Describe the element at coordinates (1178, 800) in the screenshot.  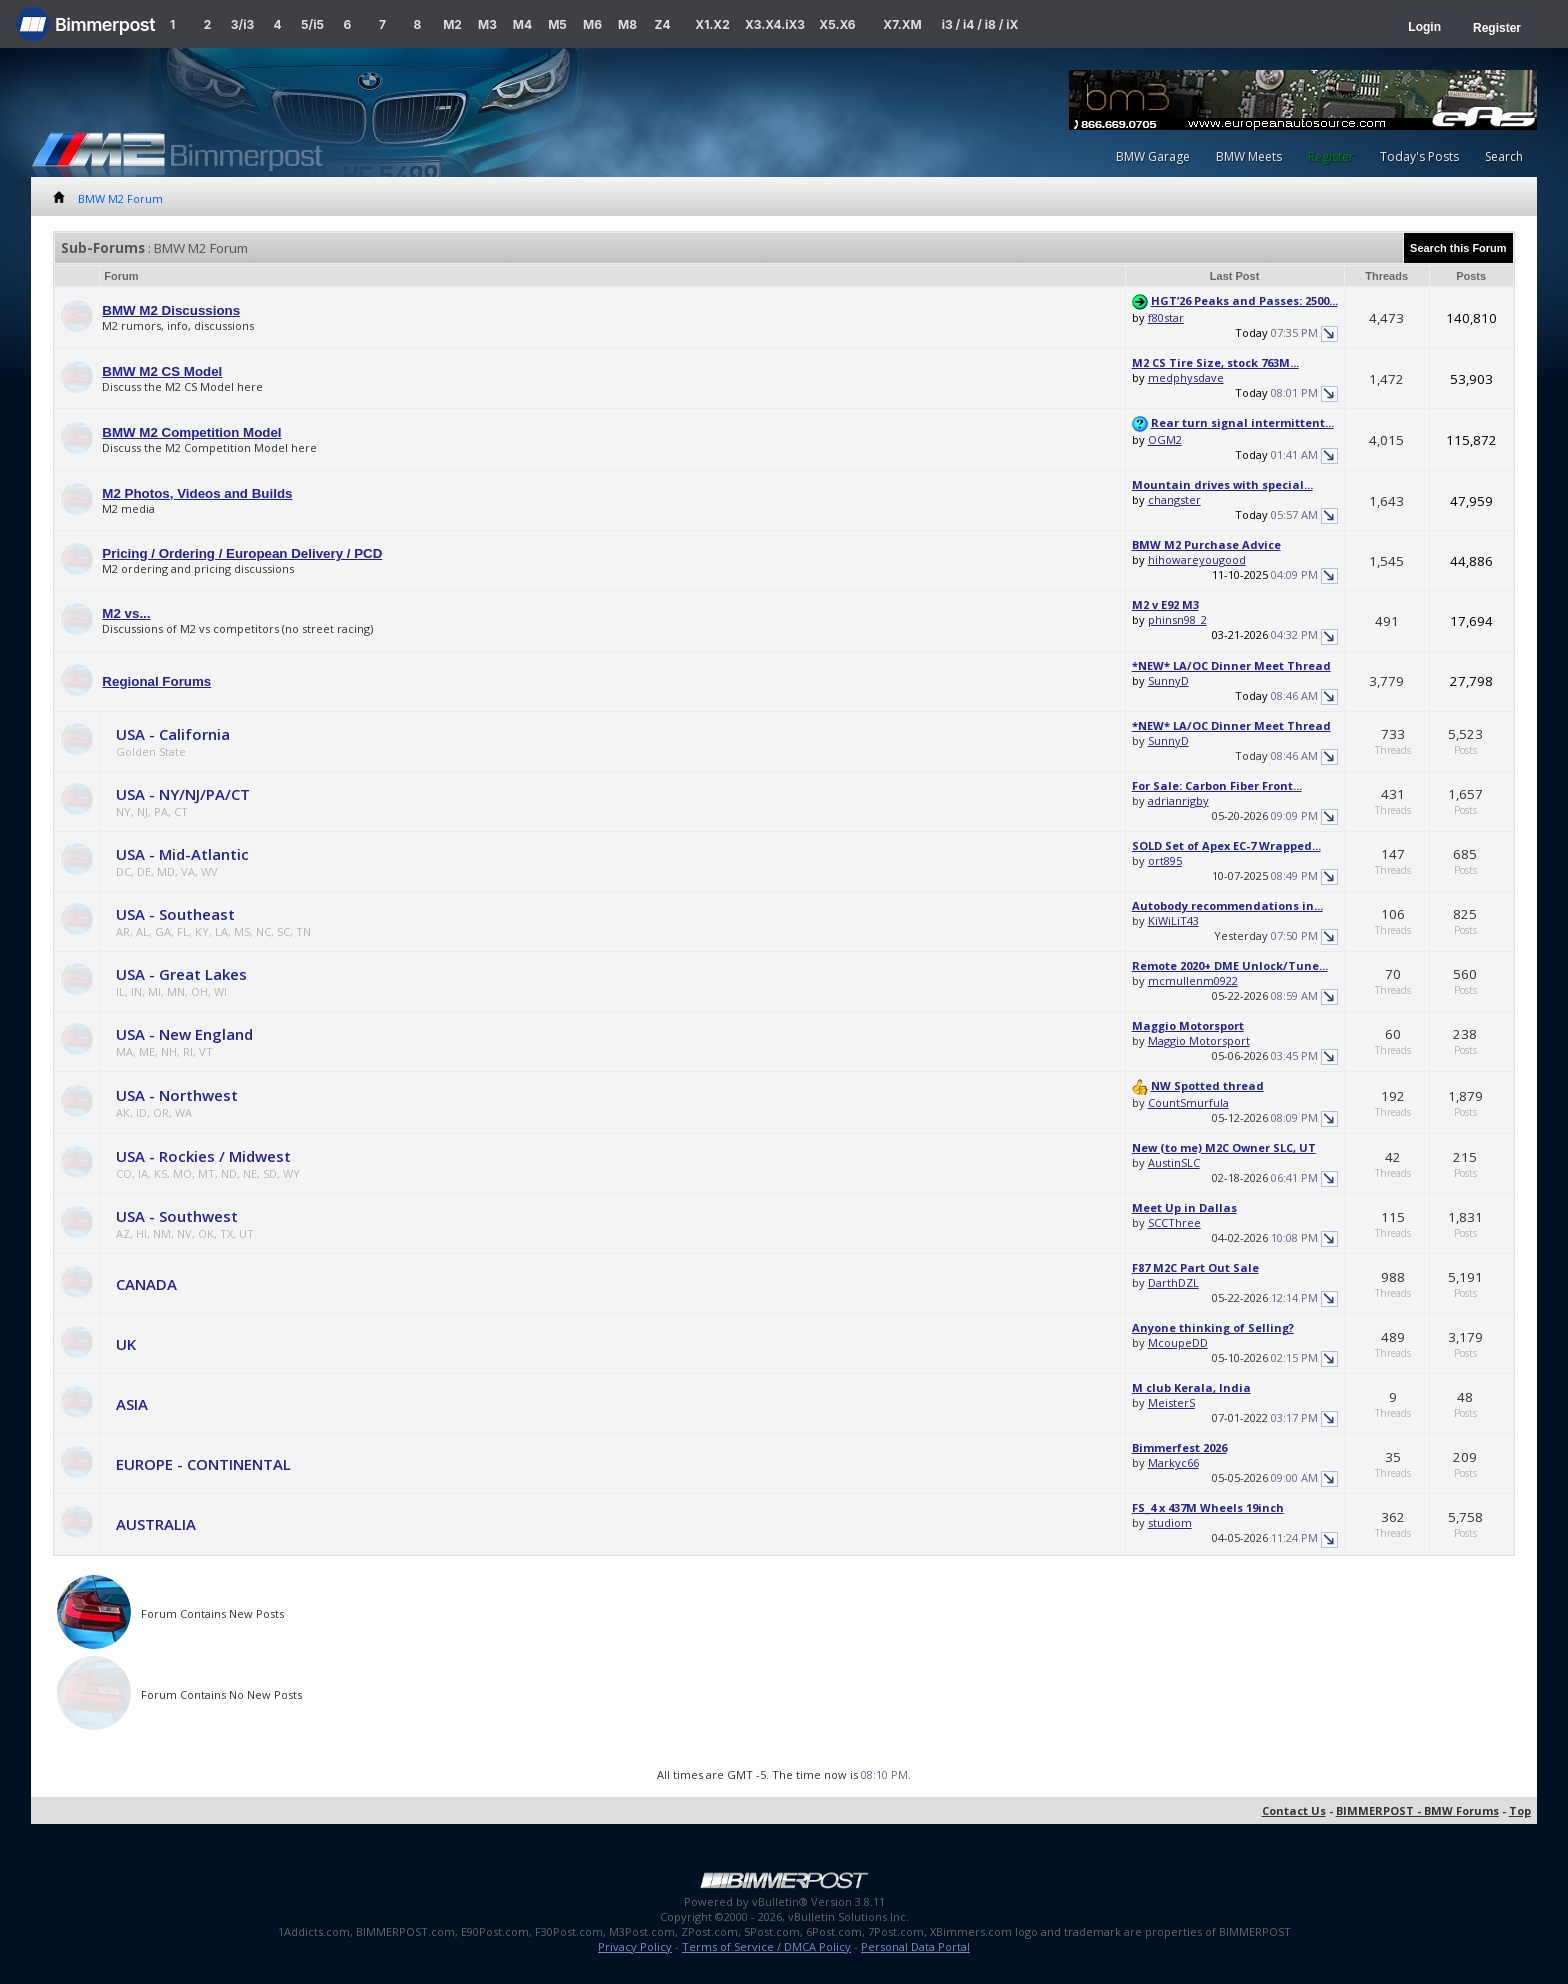
I see `adrianrigby` at that location.